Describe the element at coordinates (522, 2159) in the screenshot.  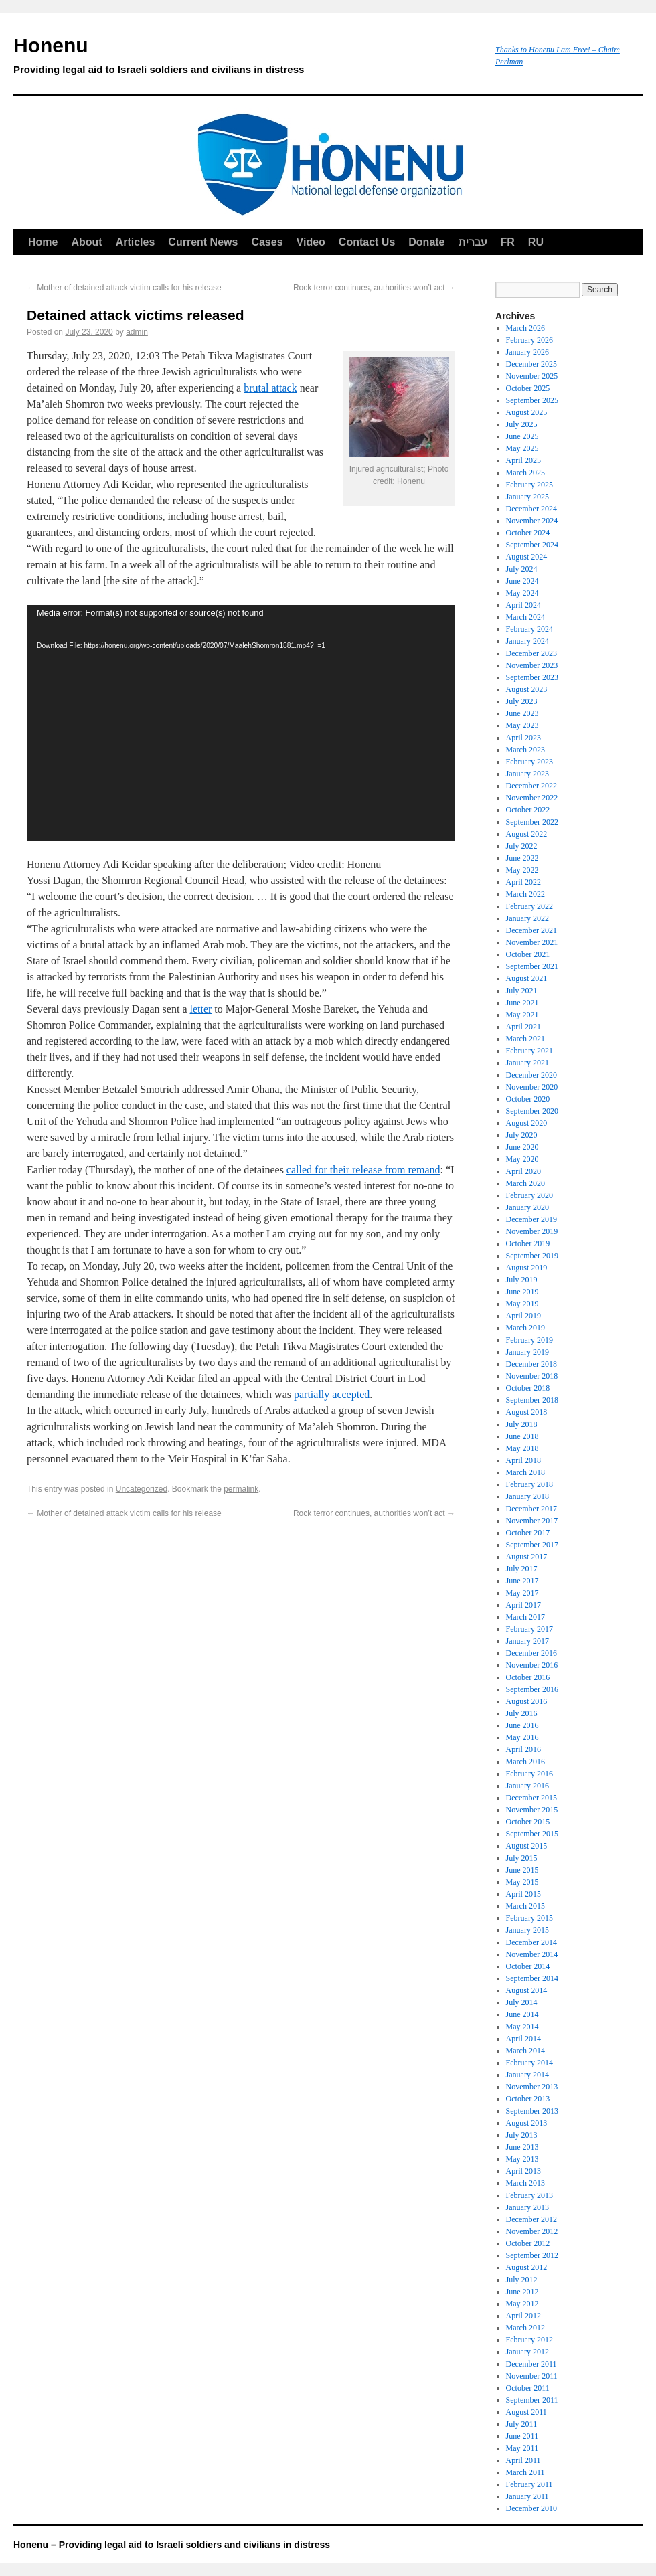
I see `May 2013` at that location.